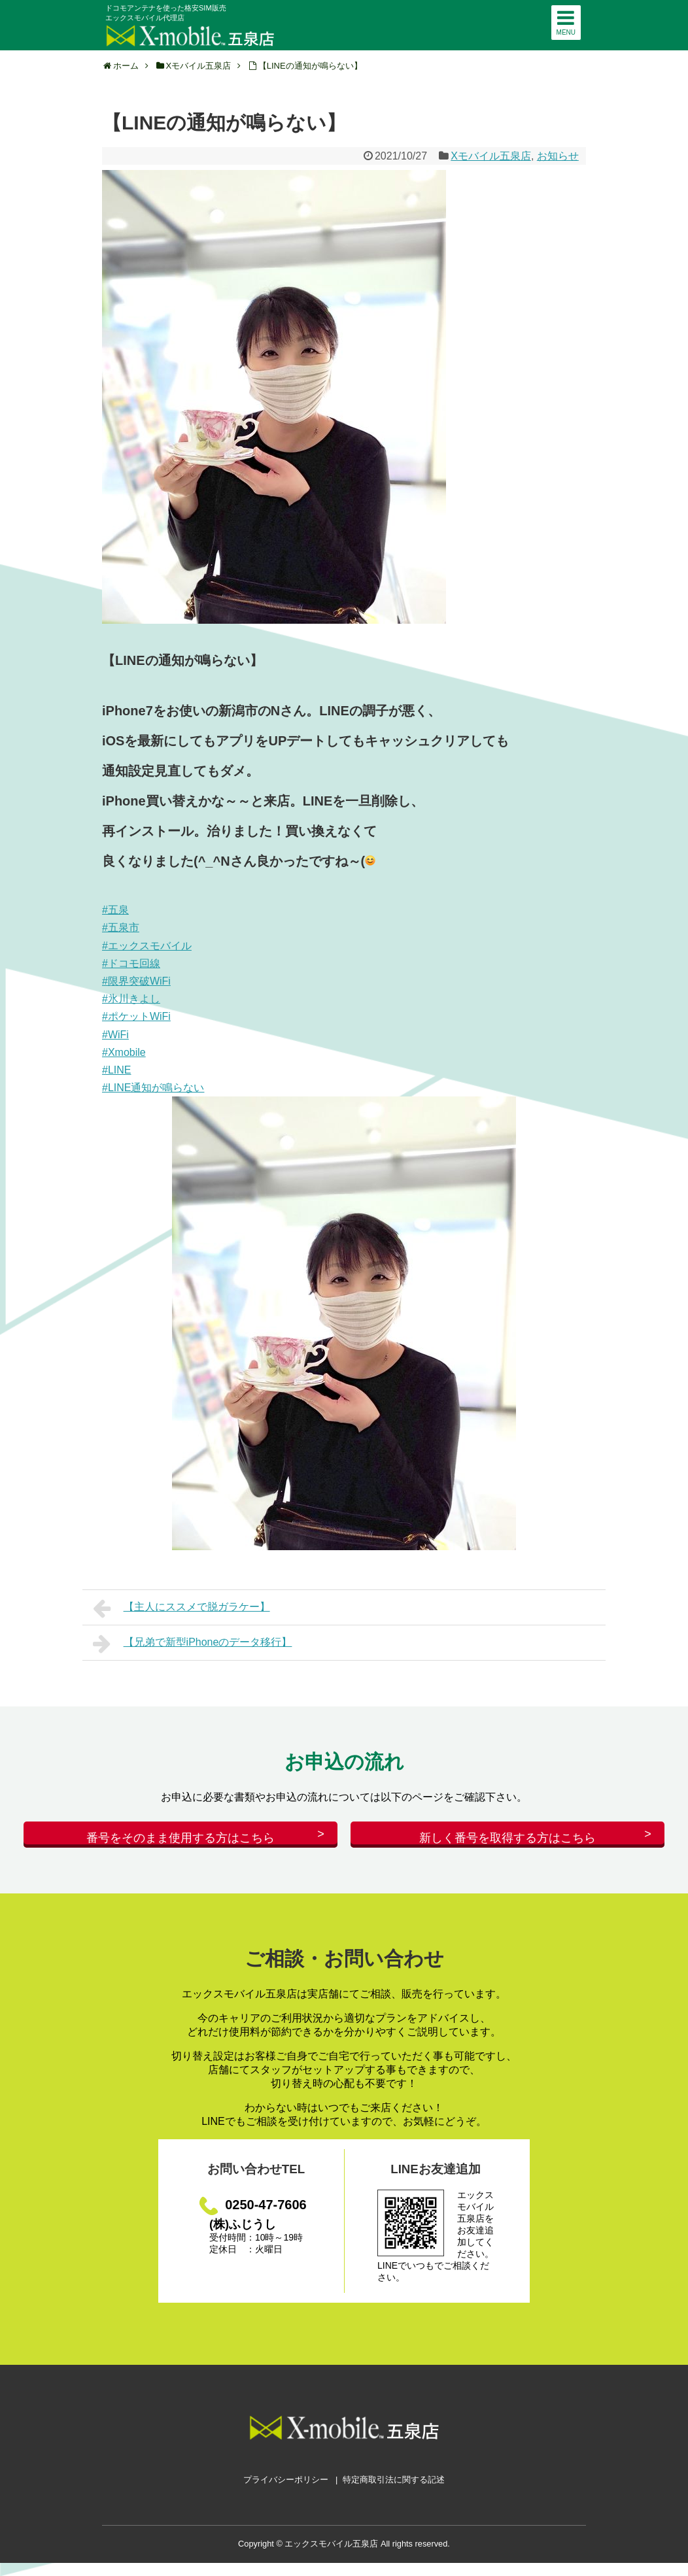  I want to click on #LINE [link], so click(116, 1070).